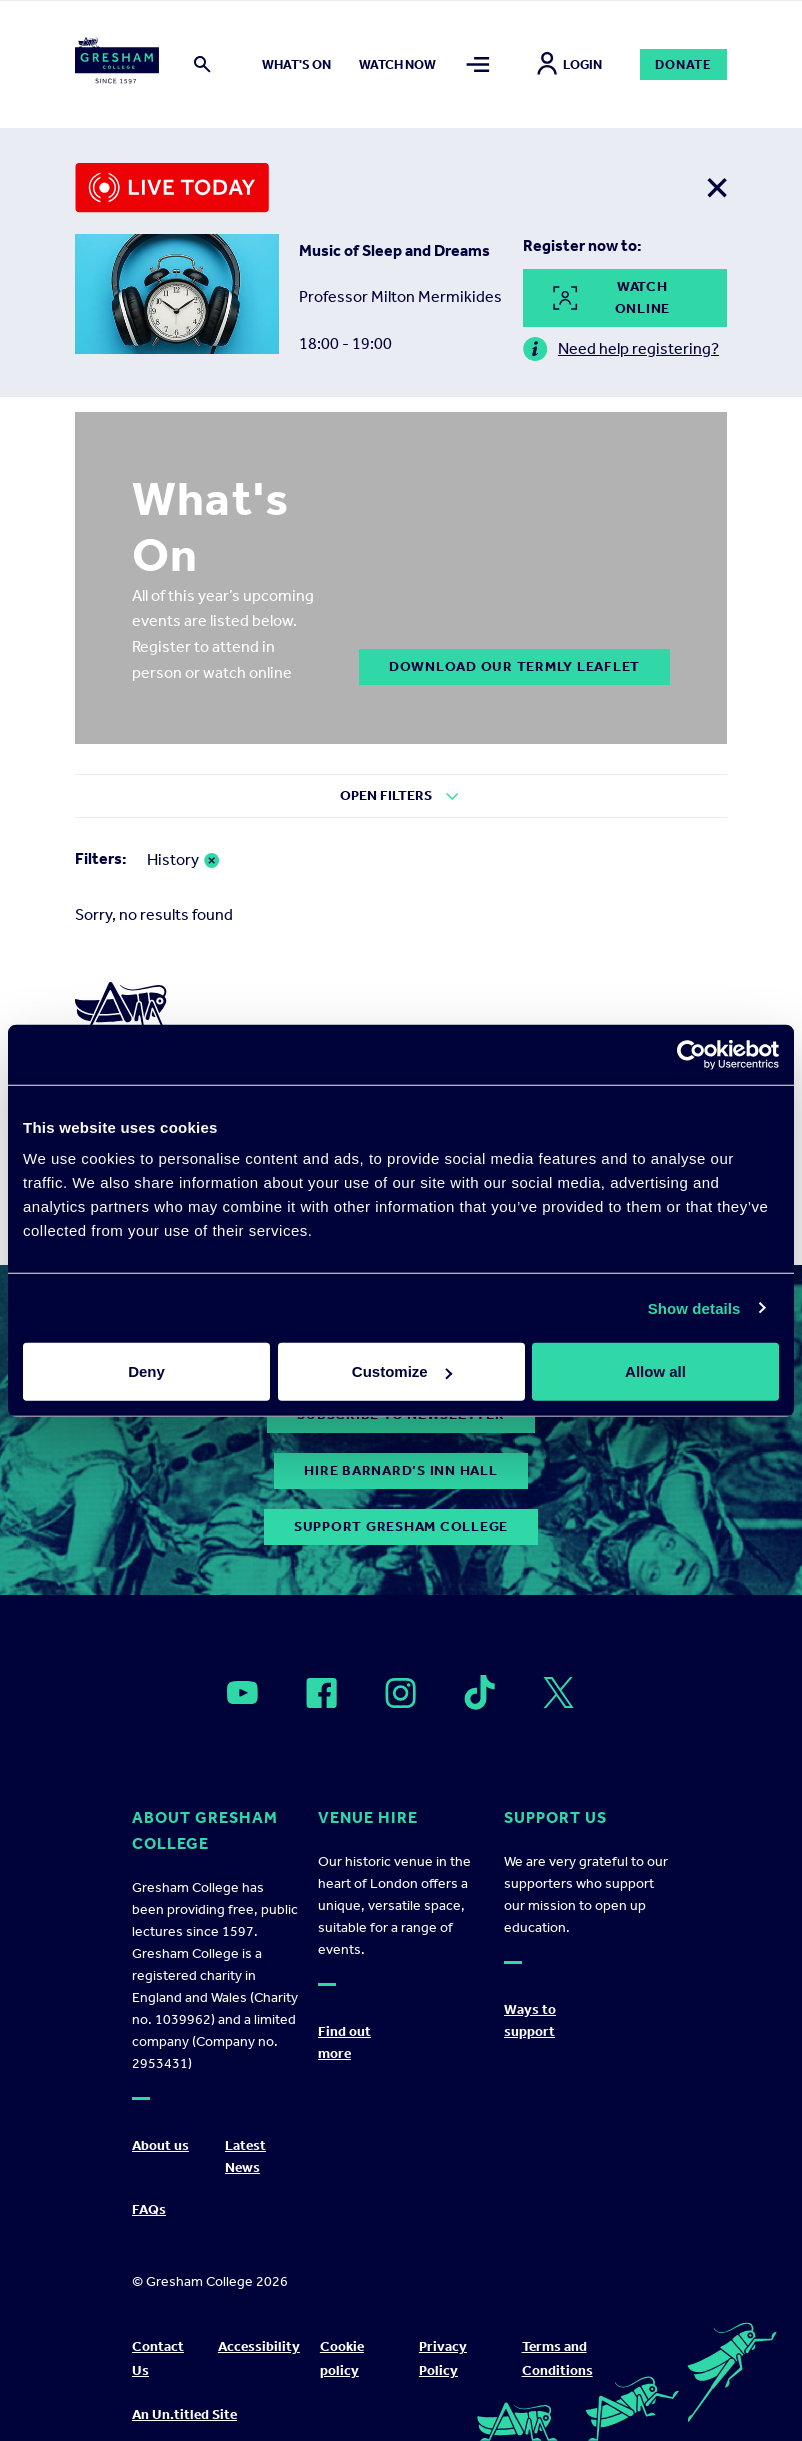  Describe the element at coordinates (530, 2020) in the screenshot. I see `Ways to support` at that location.